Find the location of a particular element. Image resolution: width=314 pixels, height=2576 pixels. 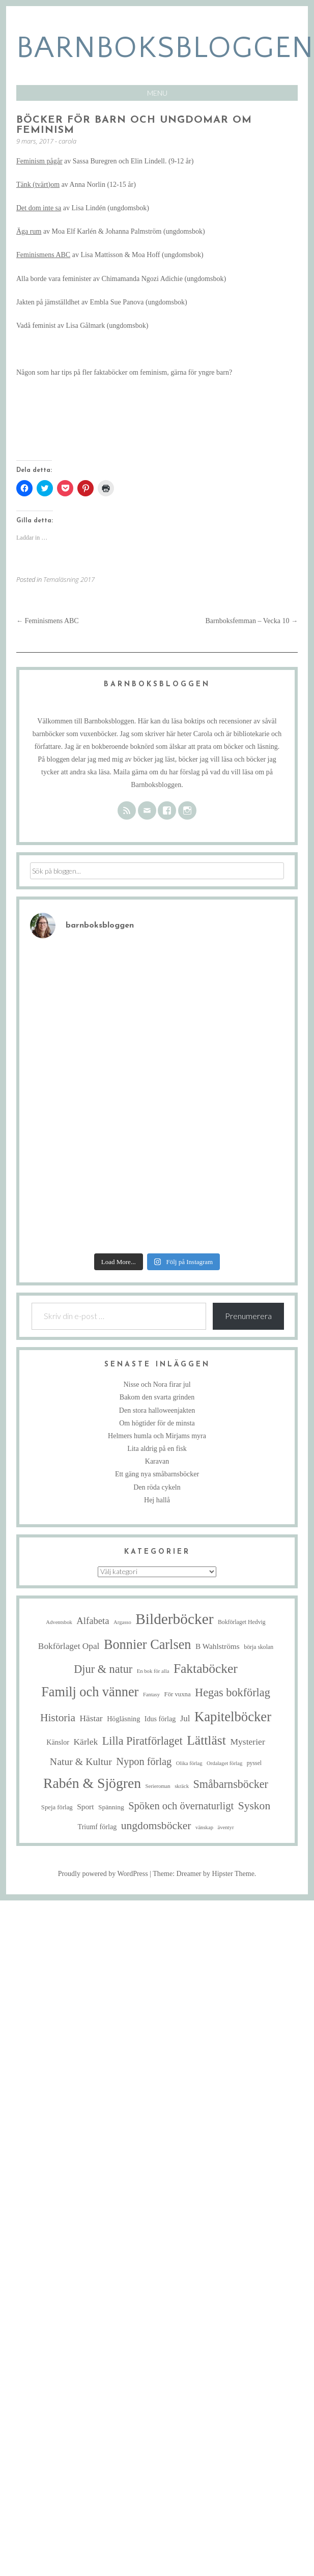

Triumf förlag [Triumf förlag (8 objekt)] is located at coordinates (97, 1827).